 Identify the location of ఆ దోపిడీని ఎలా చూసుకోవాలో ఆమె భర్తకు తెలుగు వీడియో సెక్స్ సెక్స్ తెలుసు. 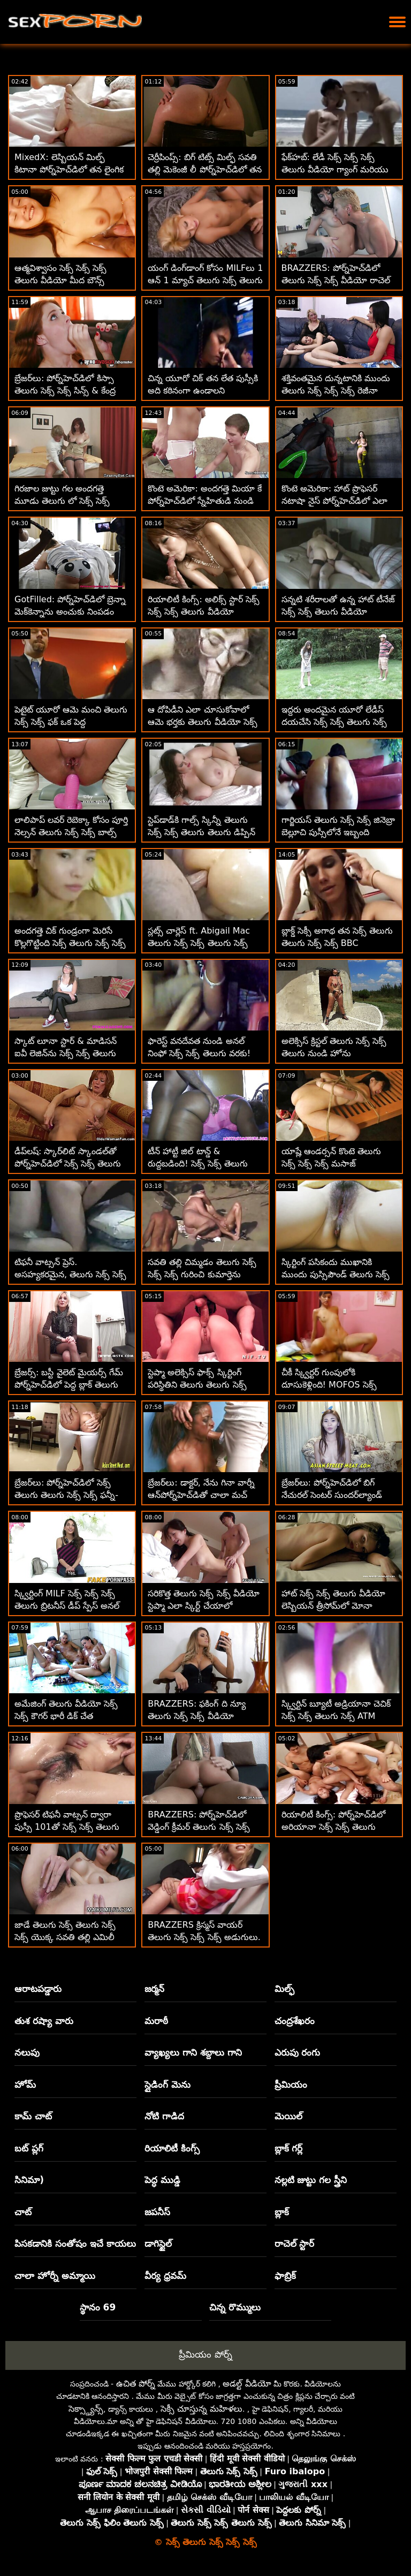
(202, 721).